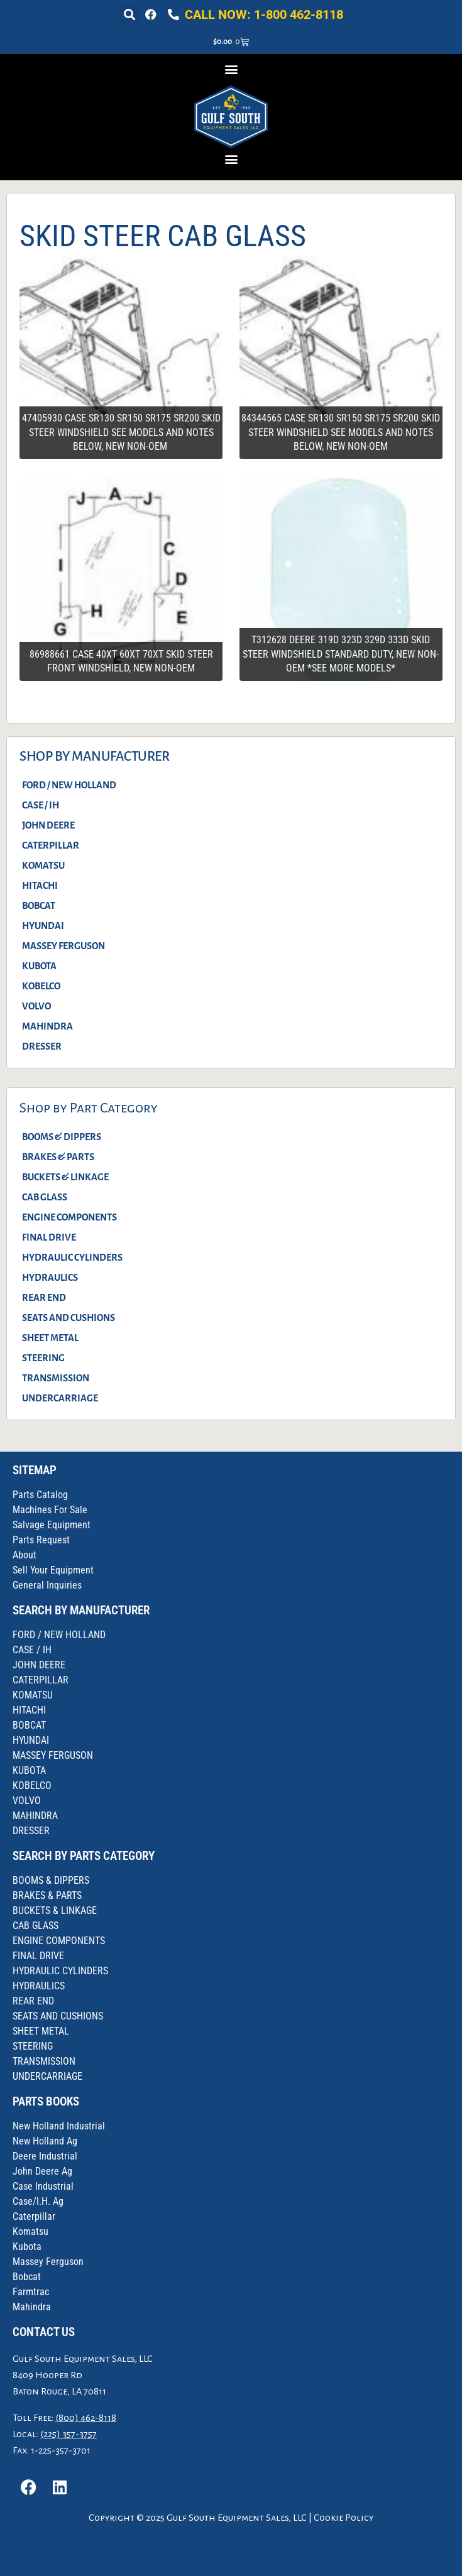 The height and width of the screenshot is (2576, 462). What do you see at coordinates (48, 2262) in the screenshot?
I see `Massey Ferguson` at bounding box center [48, 2262].